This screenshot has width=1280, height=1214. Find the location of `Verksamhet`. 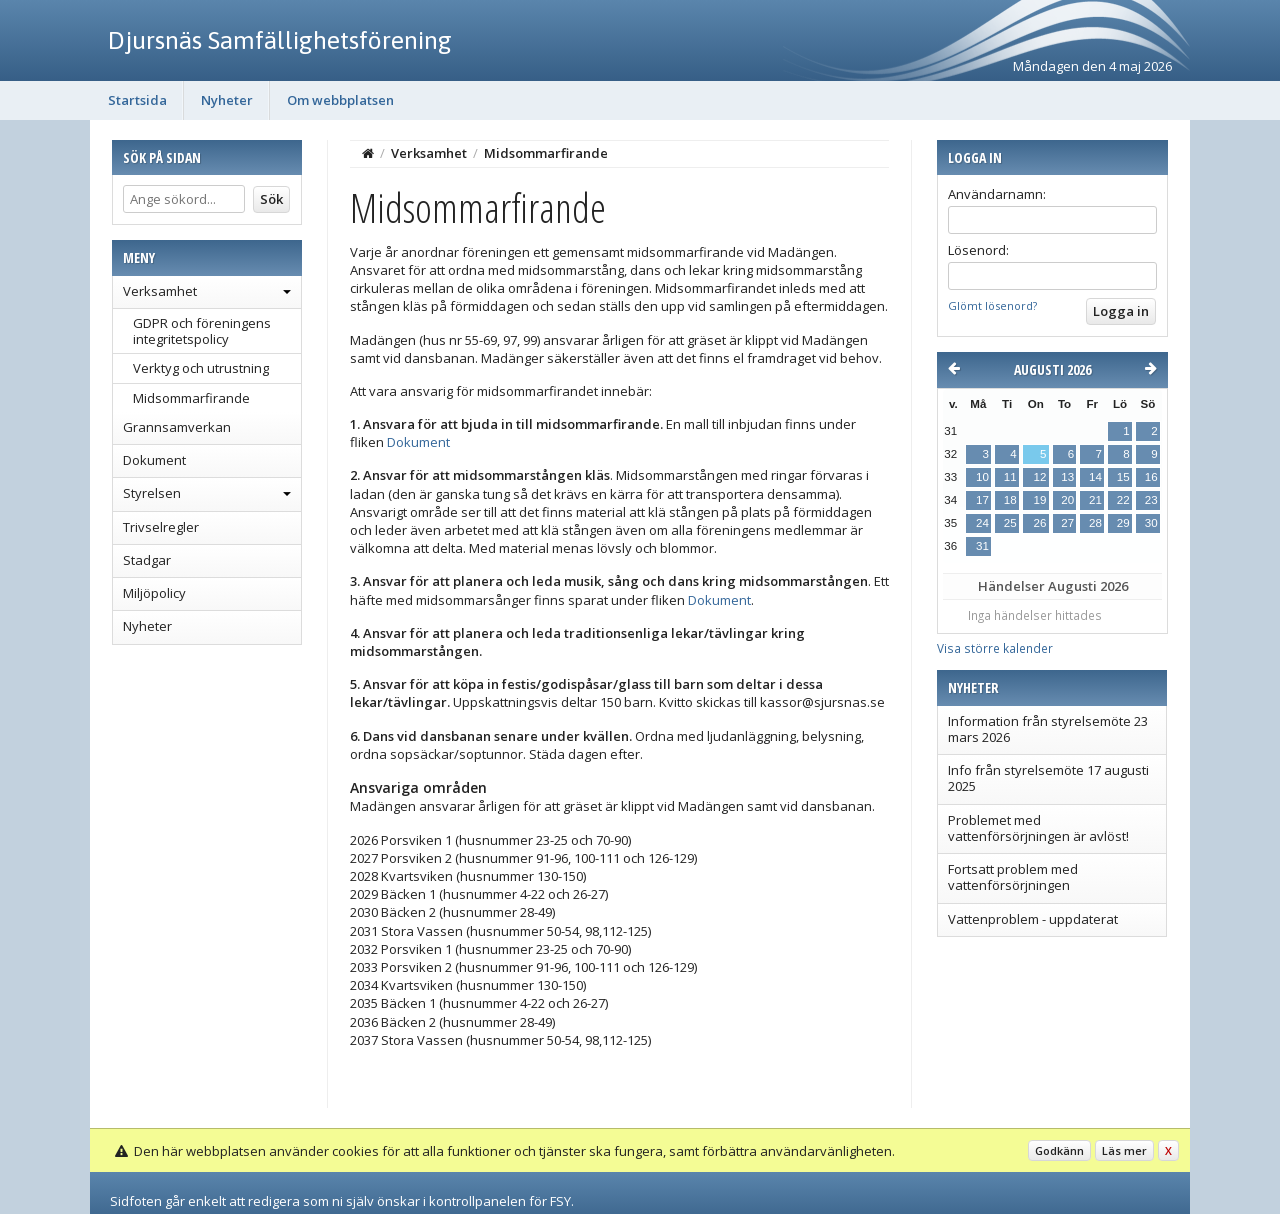

Verksamhet is located at coordinates (160, 291).